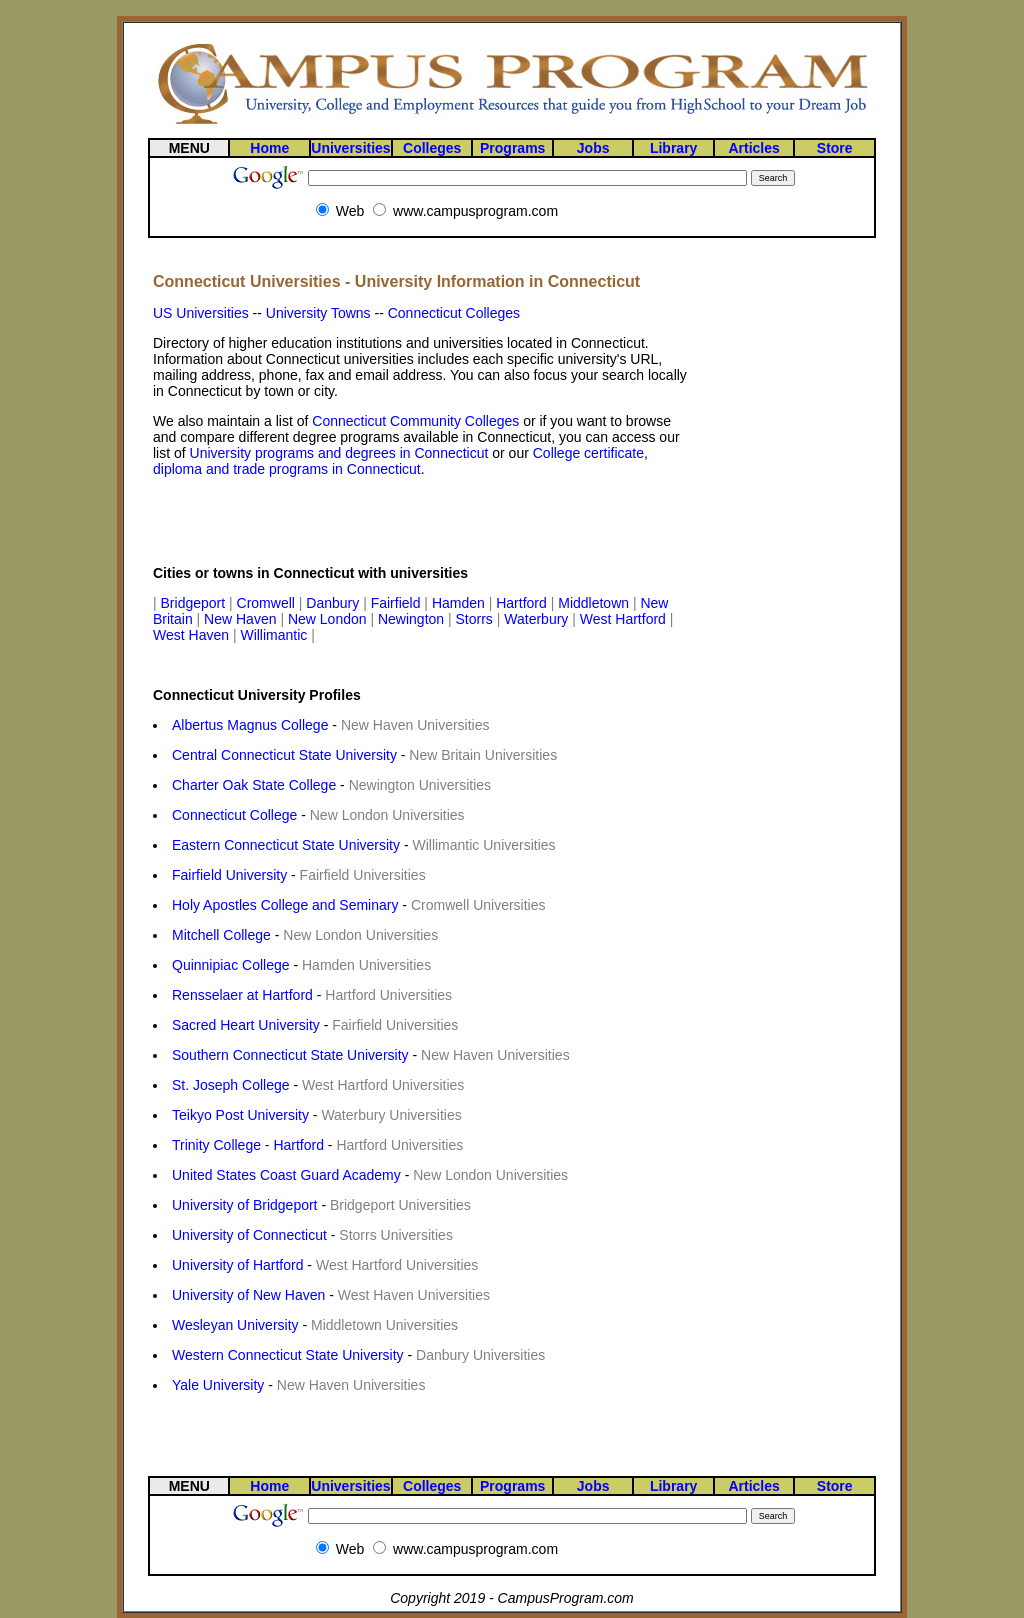 Image resolution: width=1024 pixels, height=1618 pixels. Describe the element at coordinates (201, 313) in the screenshot. I see `US Universities` at that location.